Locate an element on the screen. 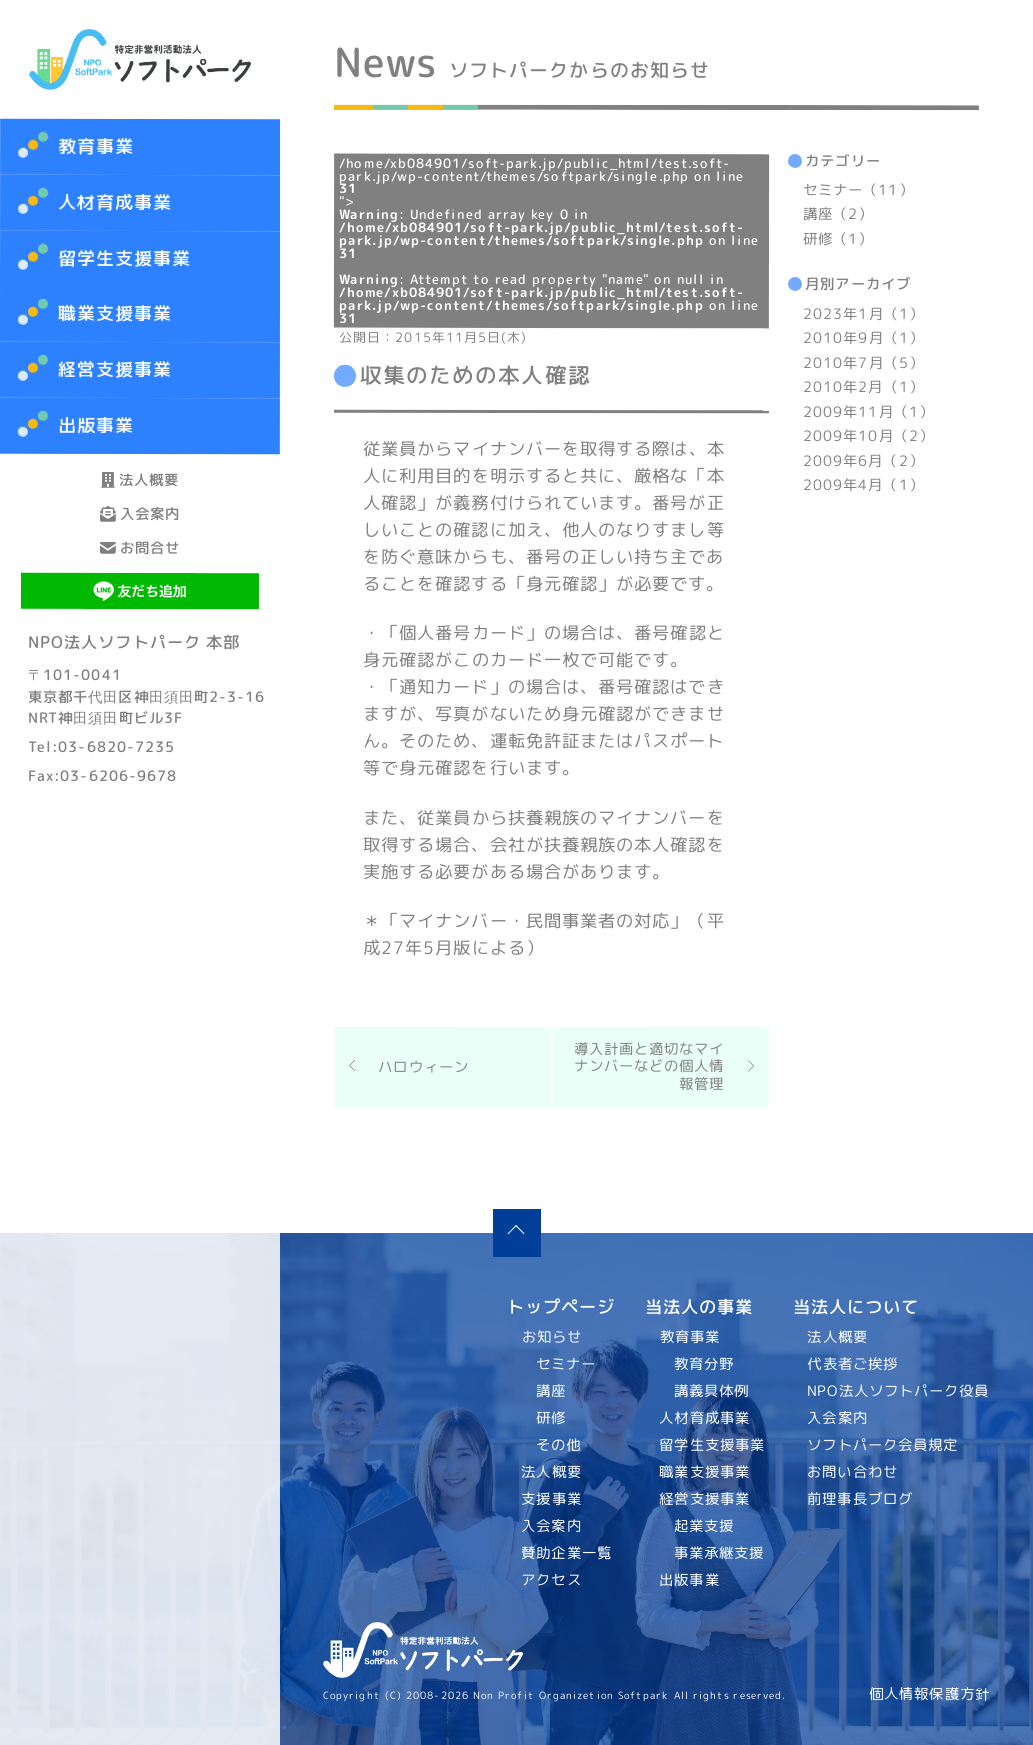  支援事業 is located at coordinates (552, 1499).